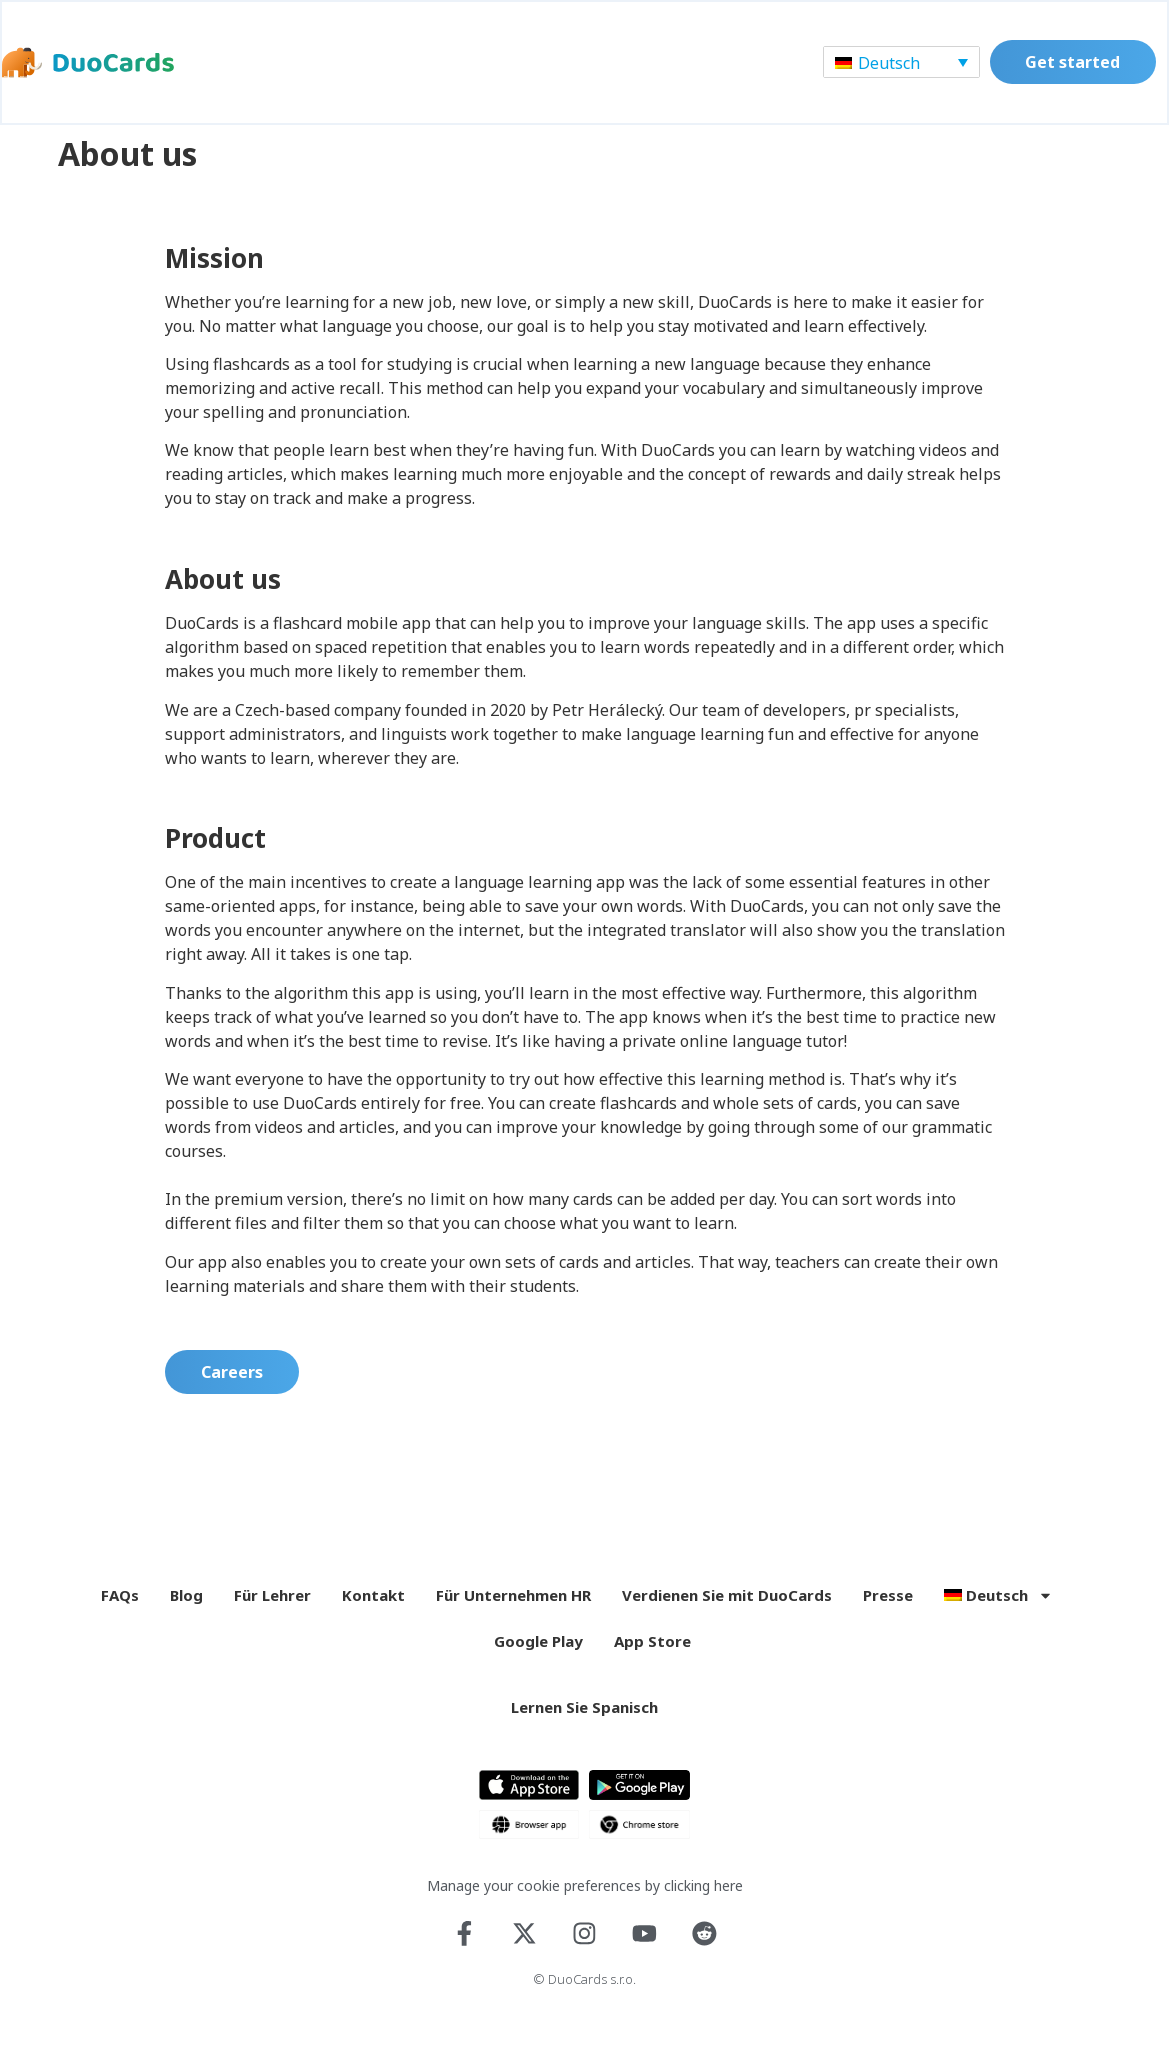  What do you see at coordinates (584, 1722) in the screenshot?
I see `Lernen Sie Spanisch` at bounding box center [584, 1722].